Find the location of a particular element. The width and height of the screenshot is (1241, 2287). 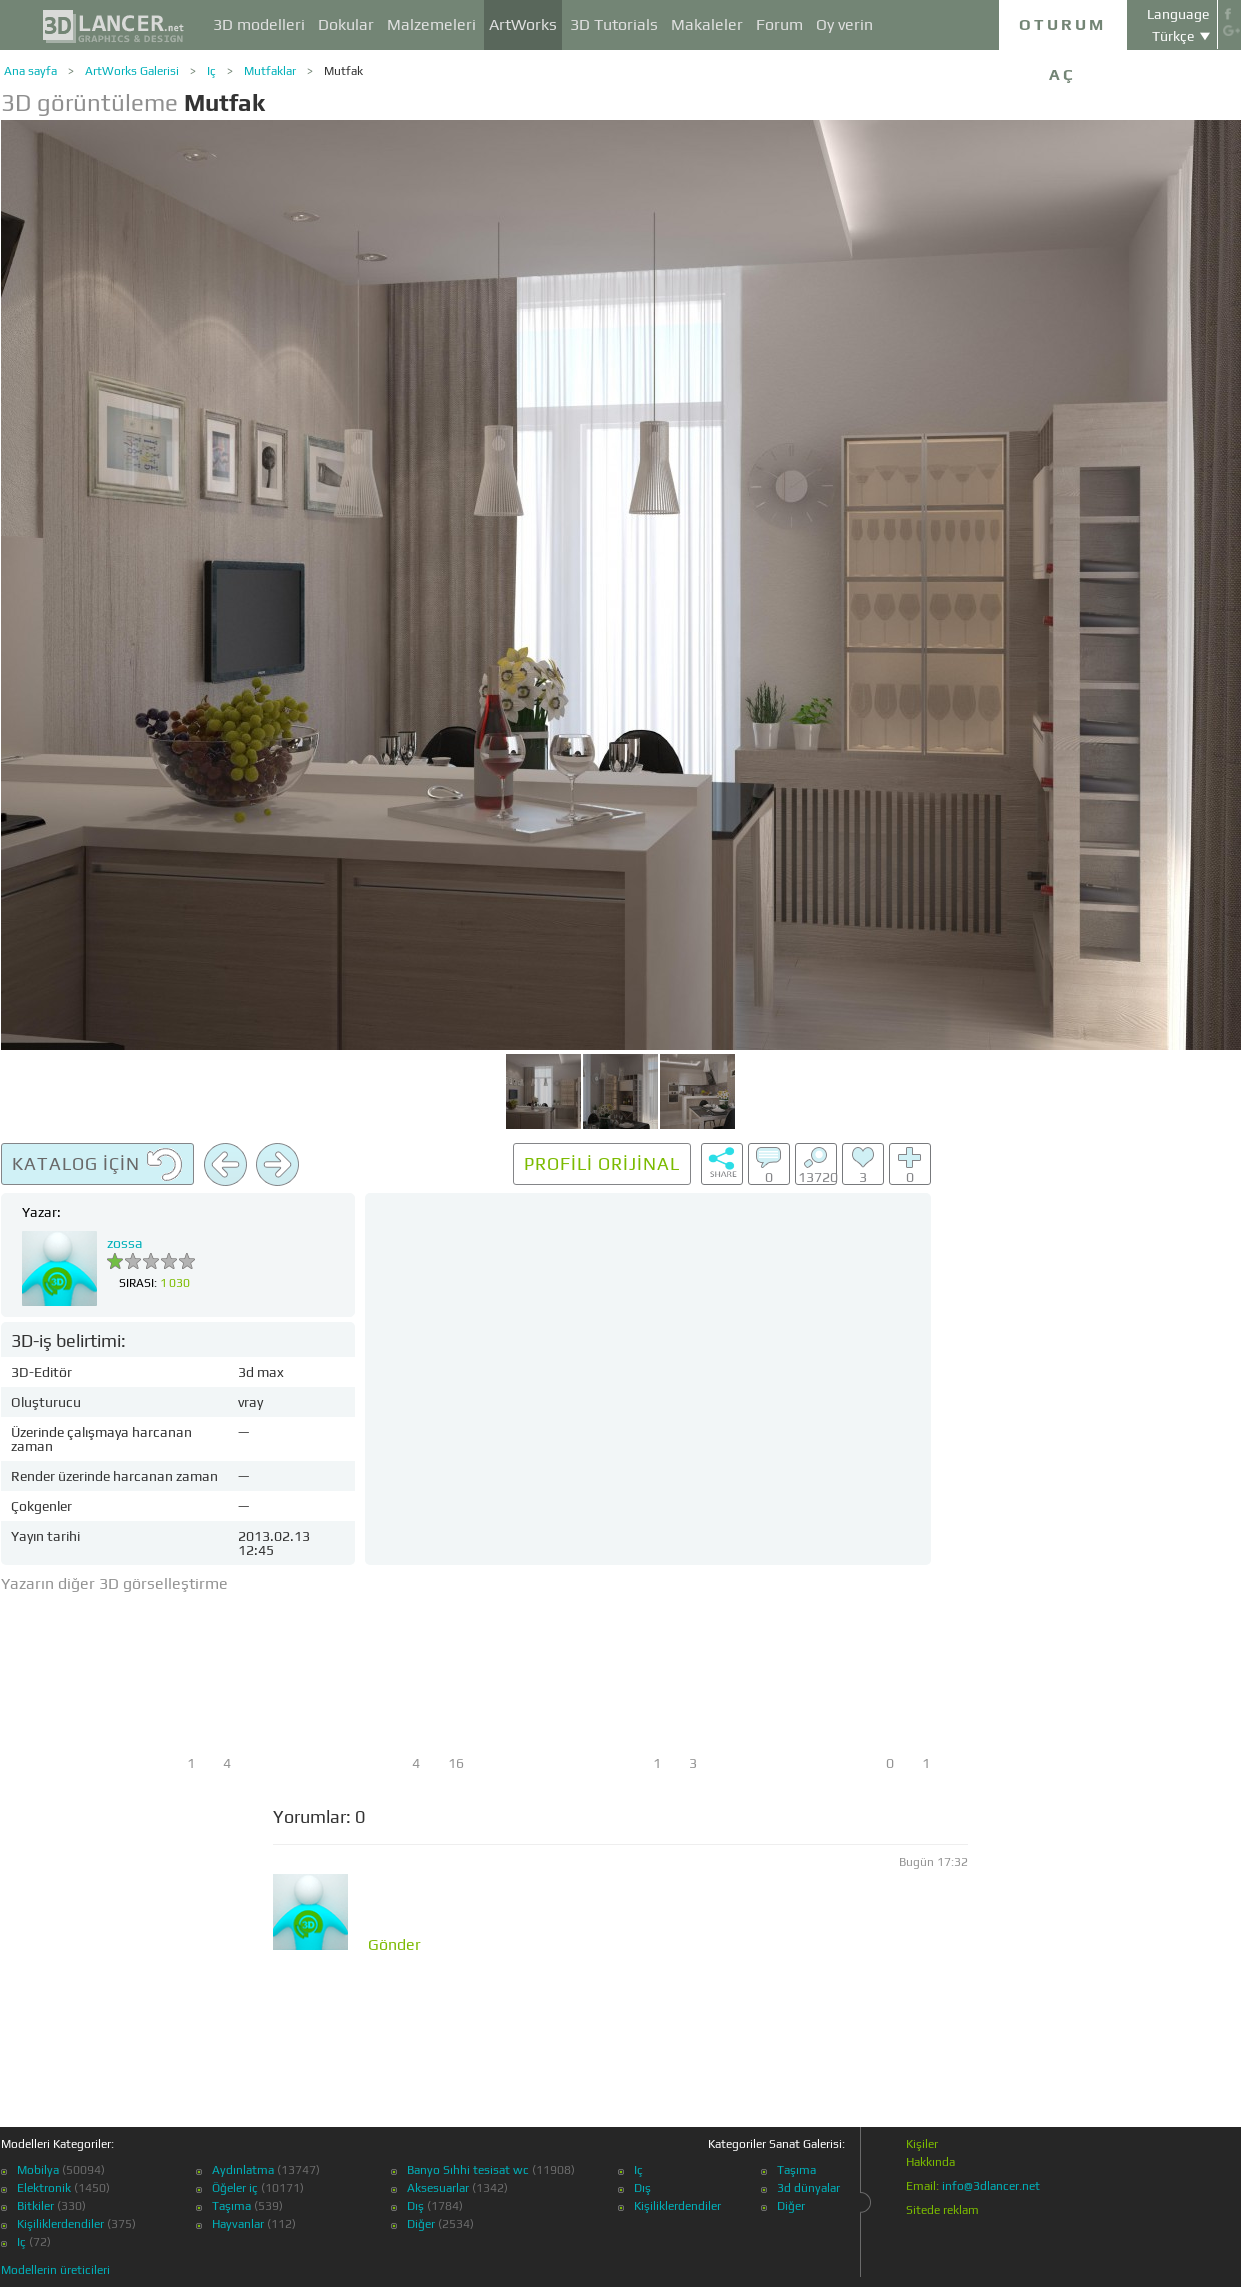

Ana sayfa is located at coordinates (30, 71).